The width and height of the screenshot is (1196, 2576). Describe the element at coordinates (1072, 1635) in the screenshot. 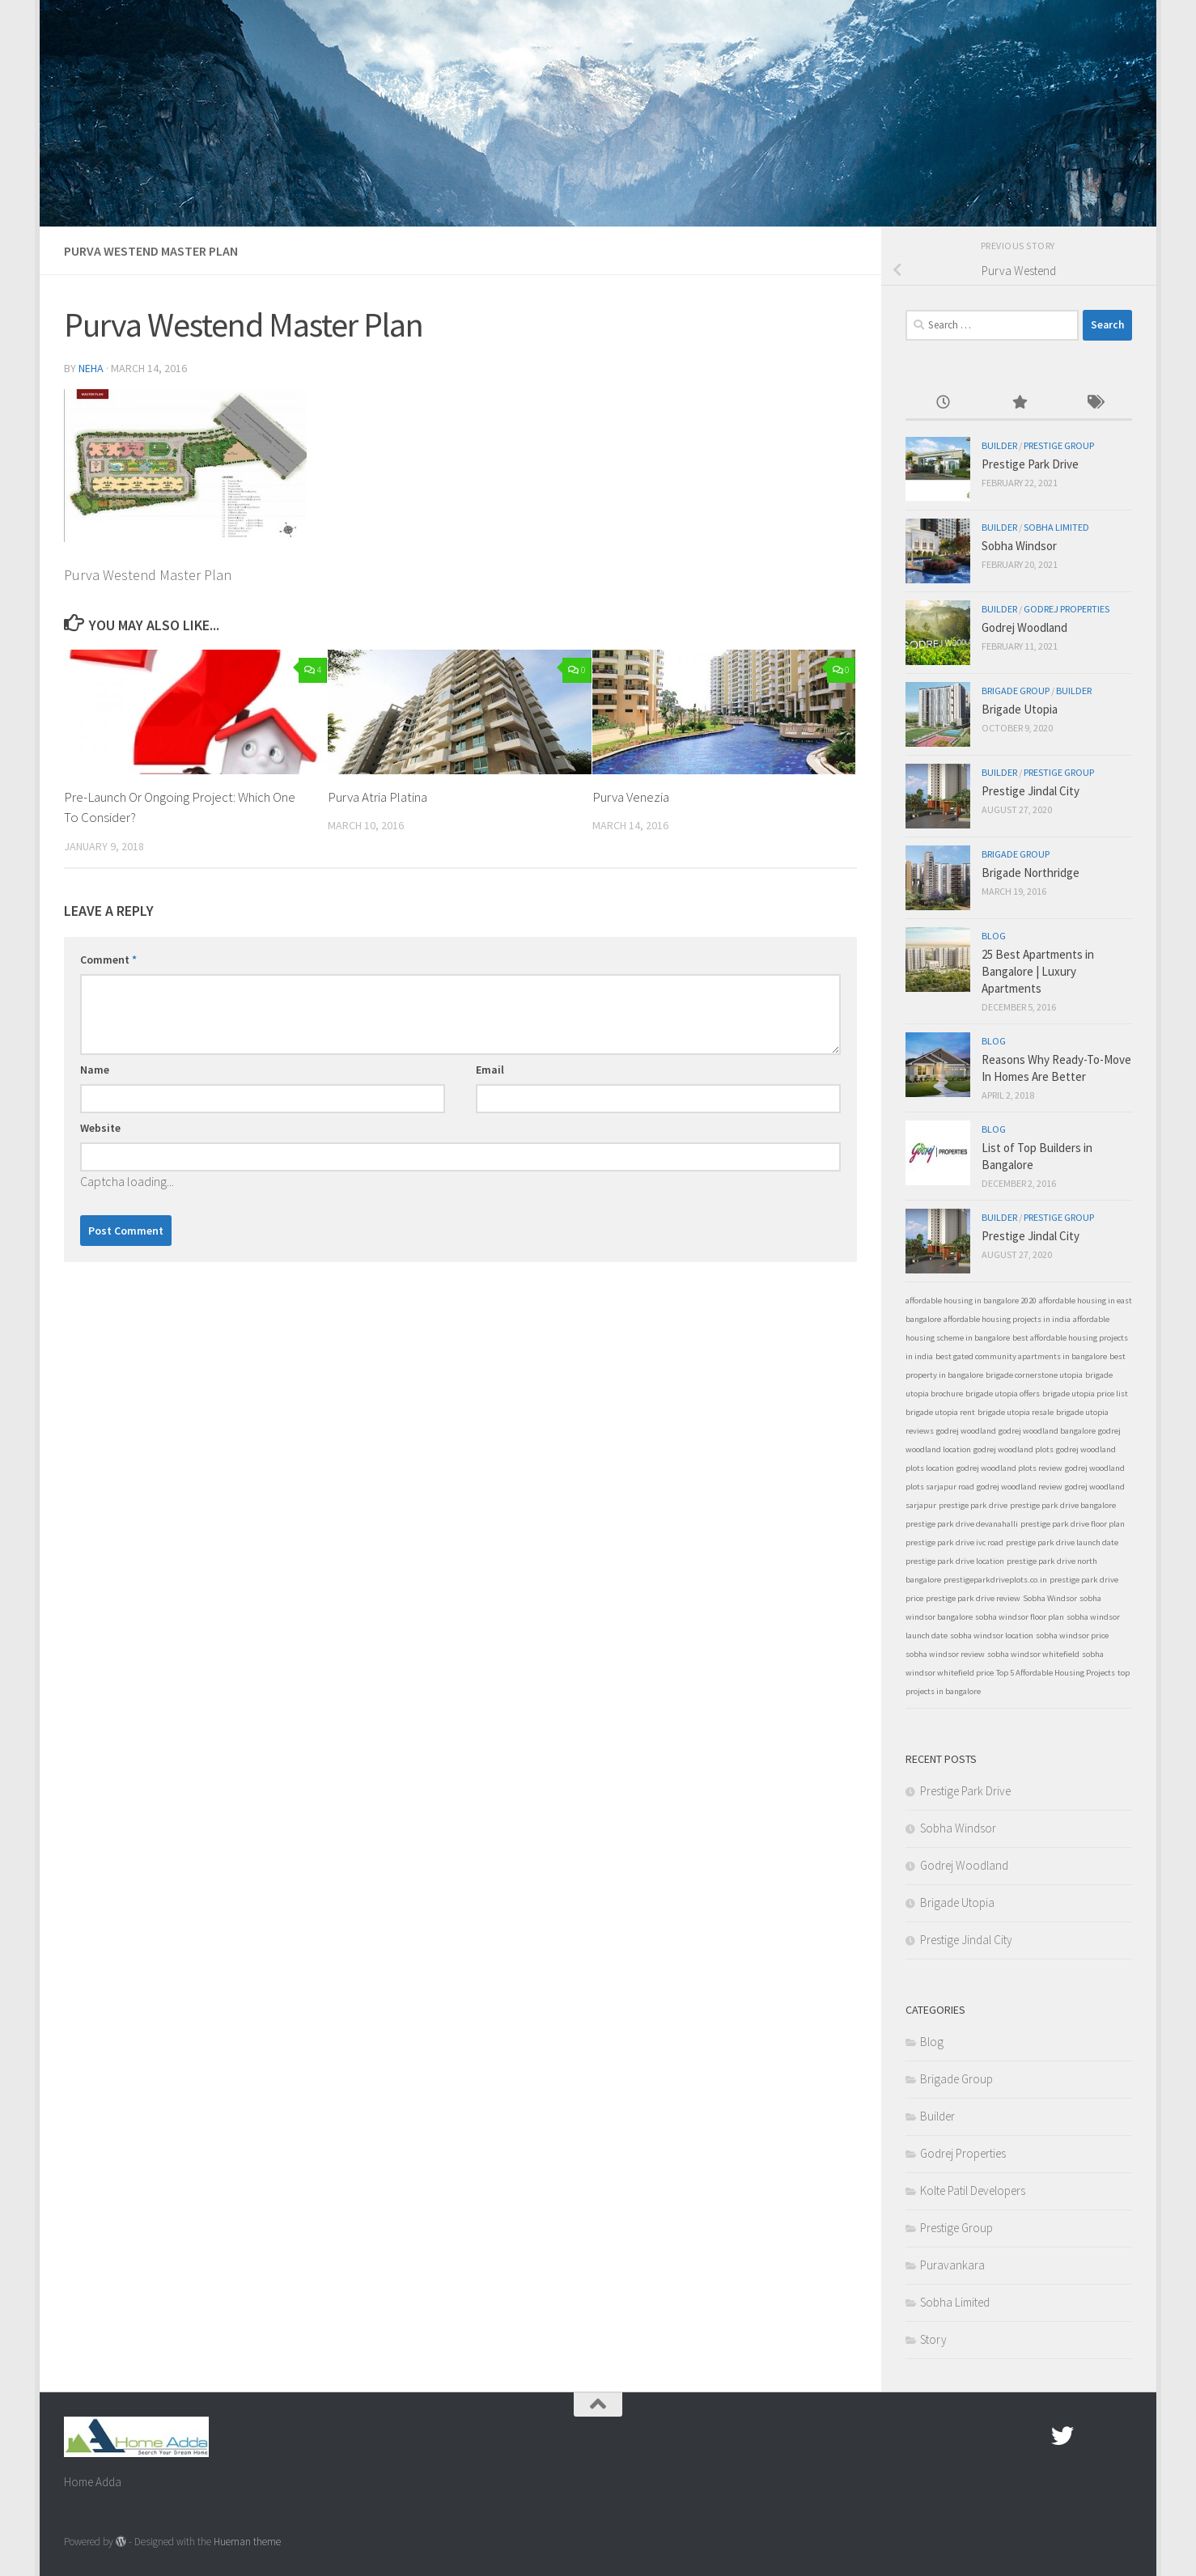

I see `sobha windsor price [sobha windsor price (1 item)]` at that location.